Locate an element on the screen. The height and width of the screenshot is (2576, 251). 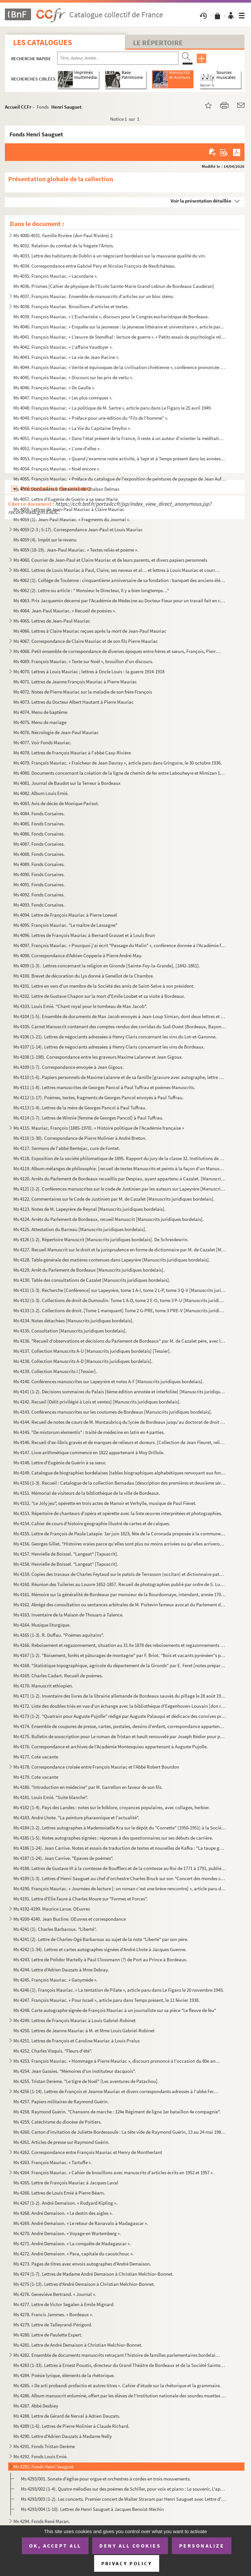
Ms 4248. Carte autographe signée de François Mauriac à un journaliste sur sa pièce "Le fleuve de feu" is located at coordinates (114, 2010).